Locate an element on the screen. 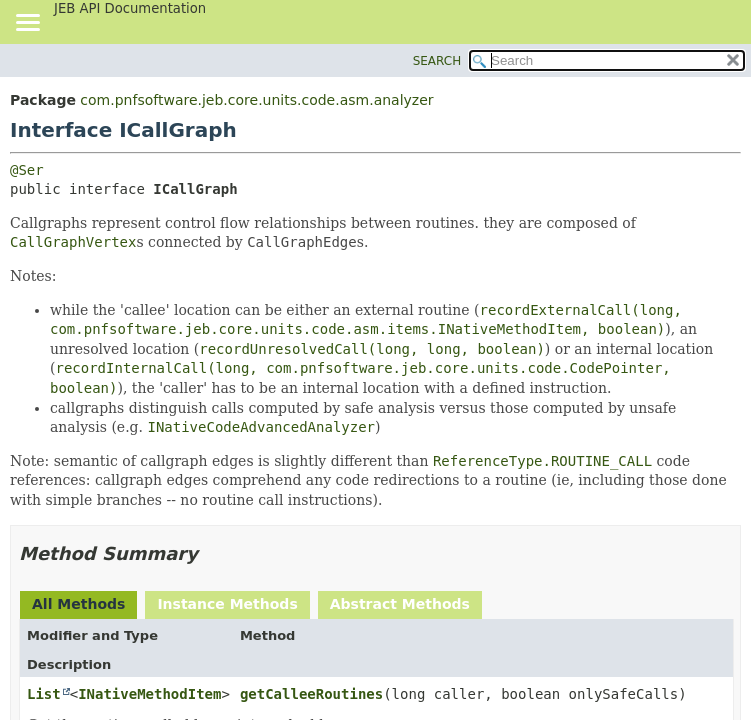 The image size is (751, 720). All Methods [tab] is located at coordinates (78, 604).